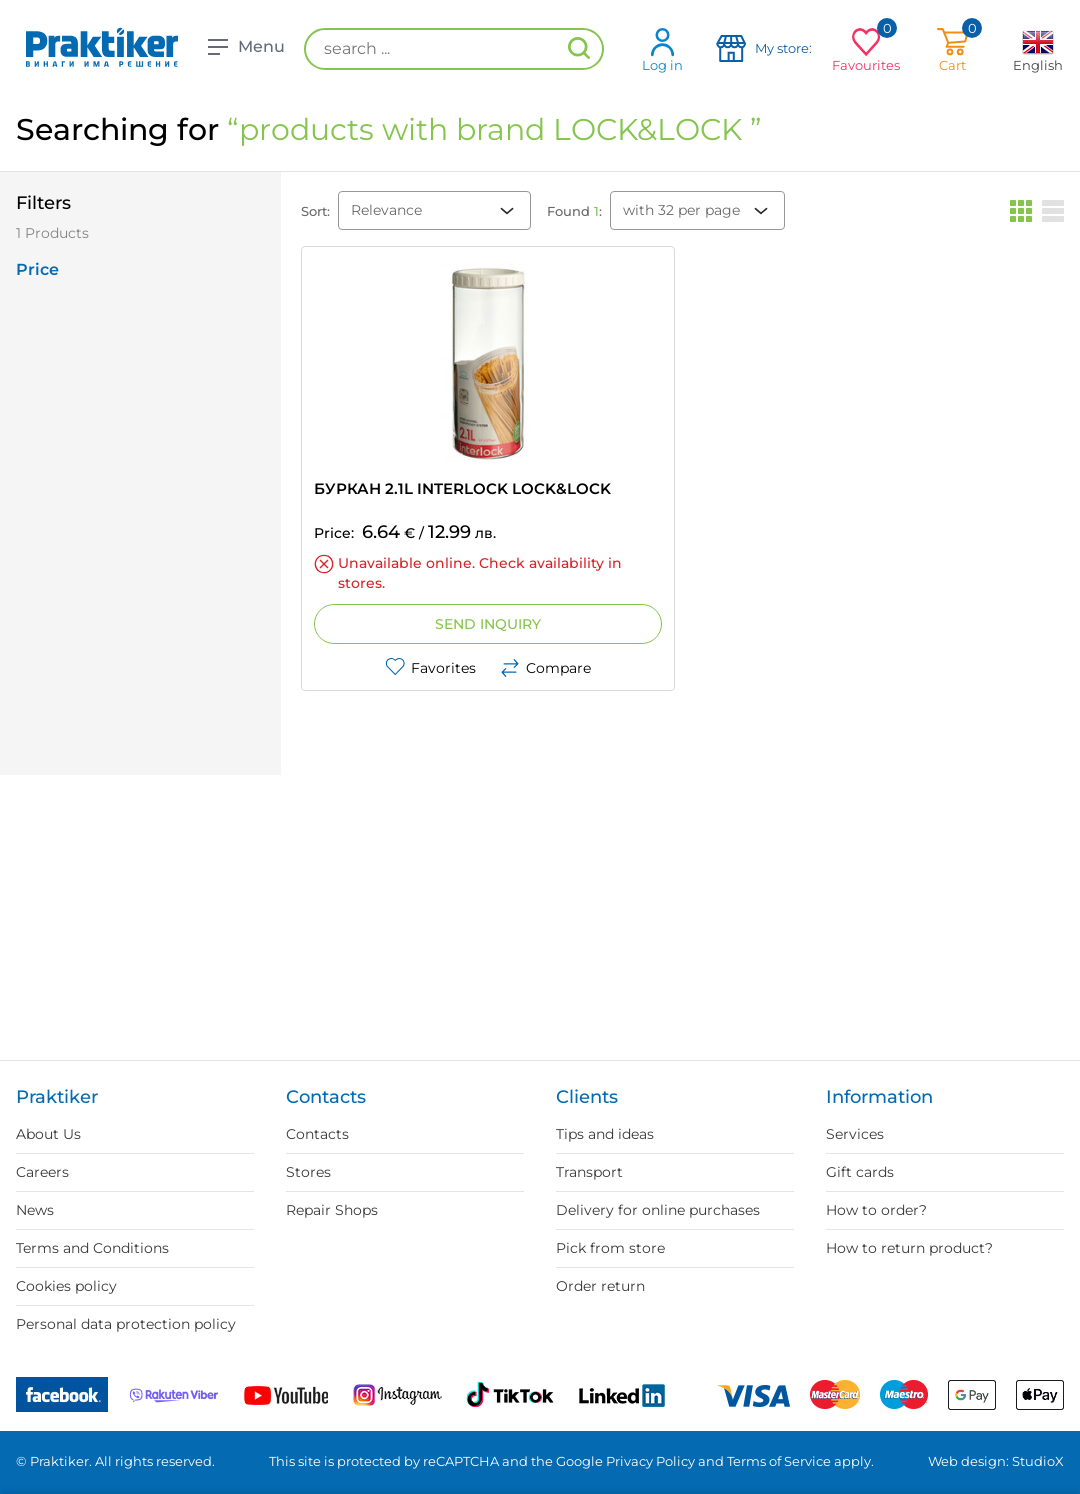 Image resolution: width=1080 pixels, height=1494 pixels. What do you see at coordinates (317, 1134) in the screenshot?
I see `Contacts` at bounding box center [317, 1134].